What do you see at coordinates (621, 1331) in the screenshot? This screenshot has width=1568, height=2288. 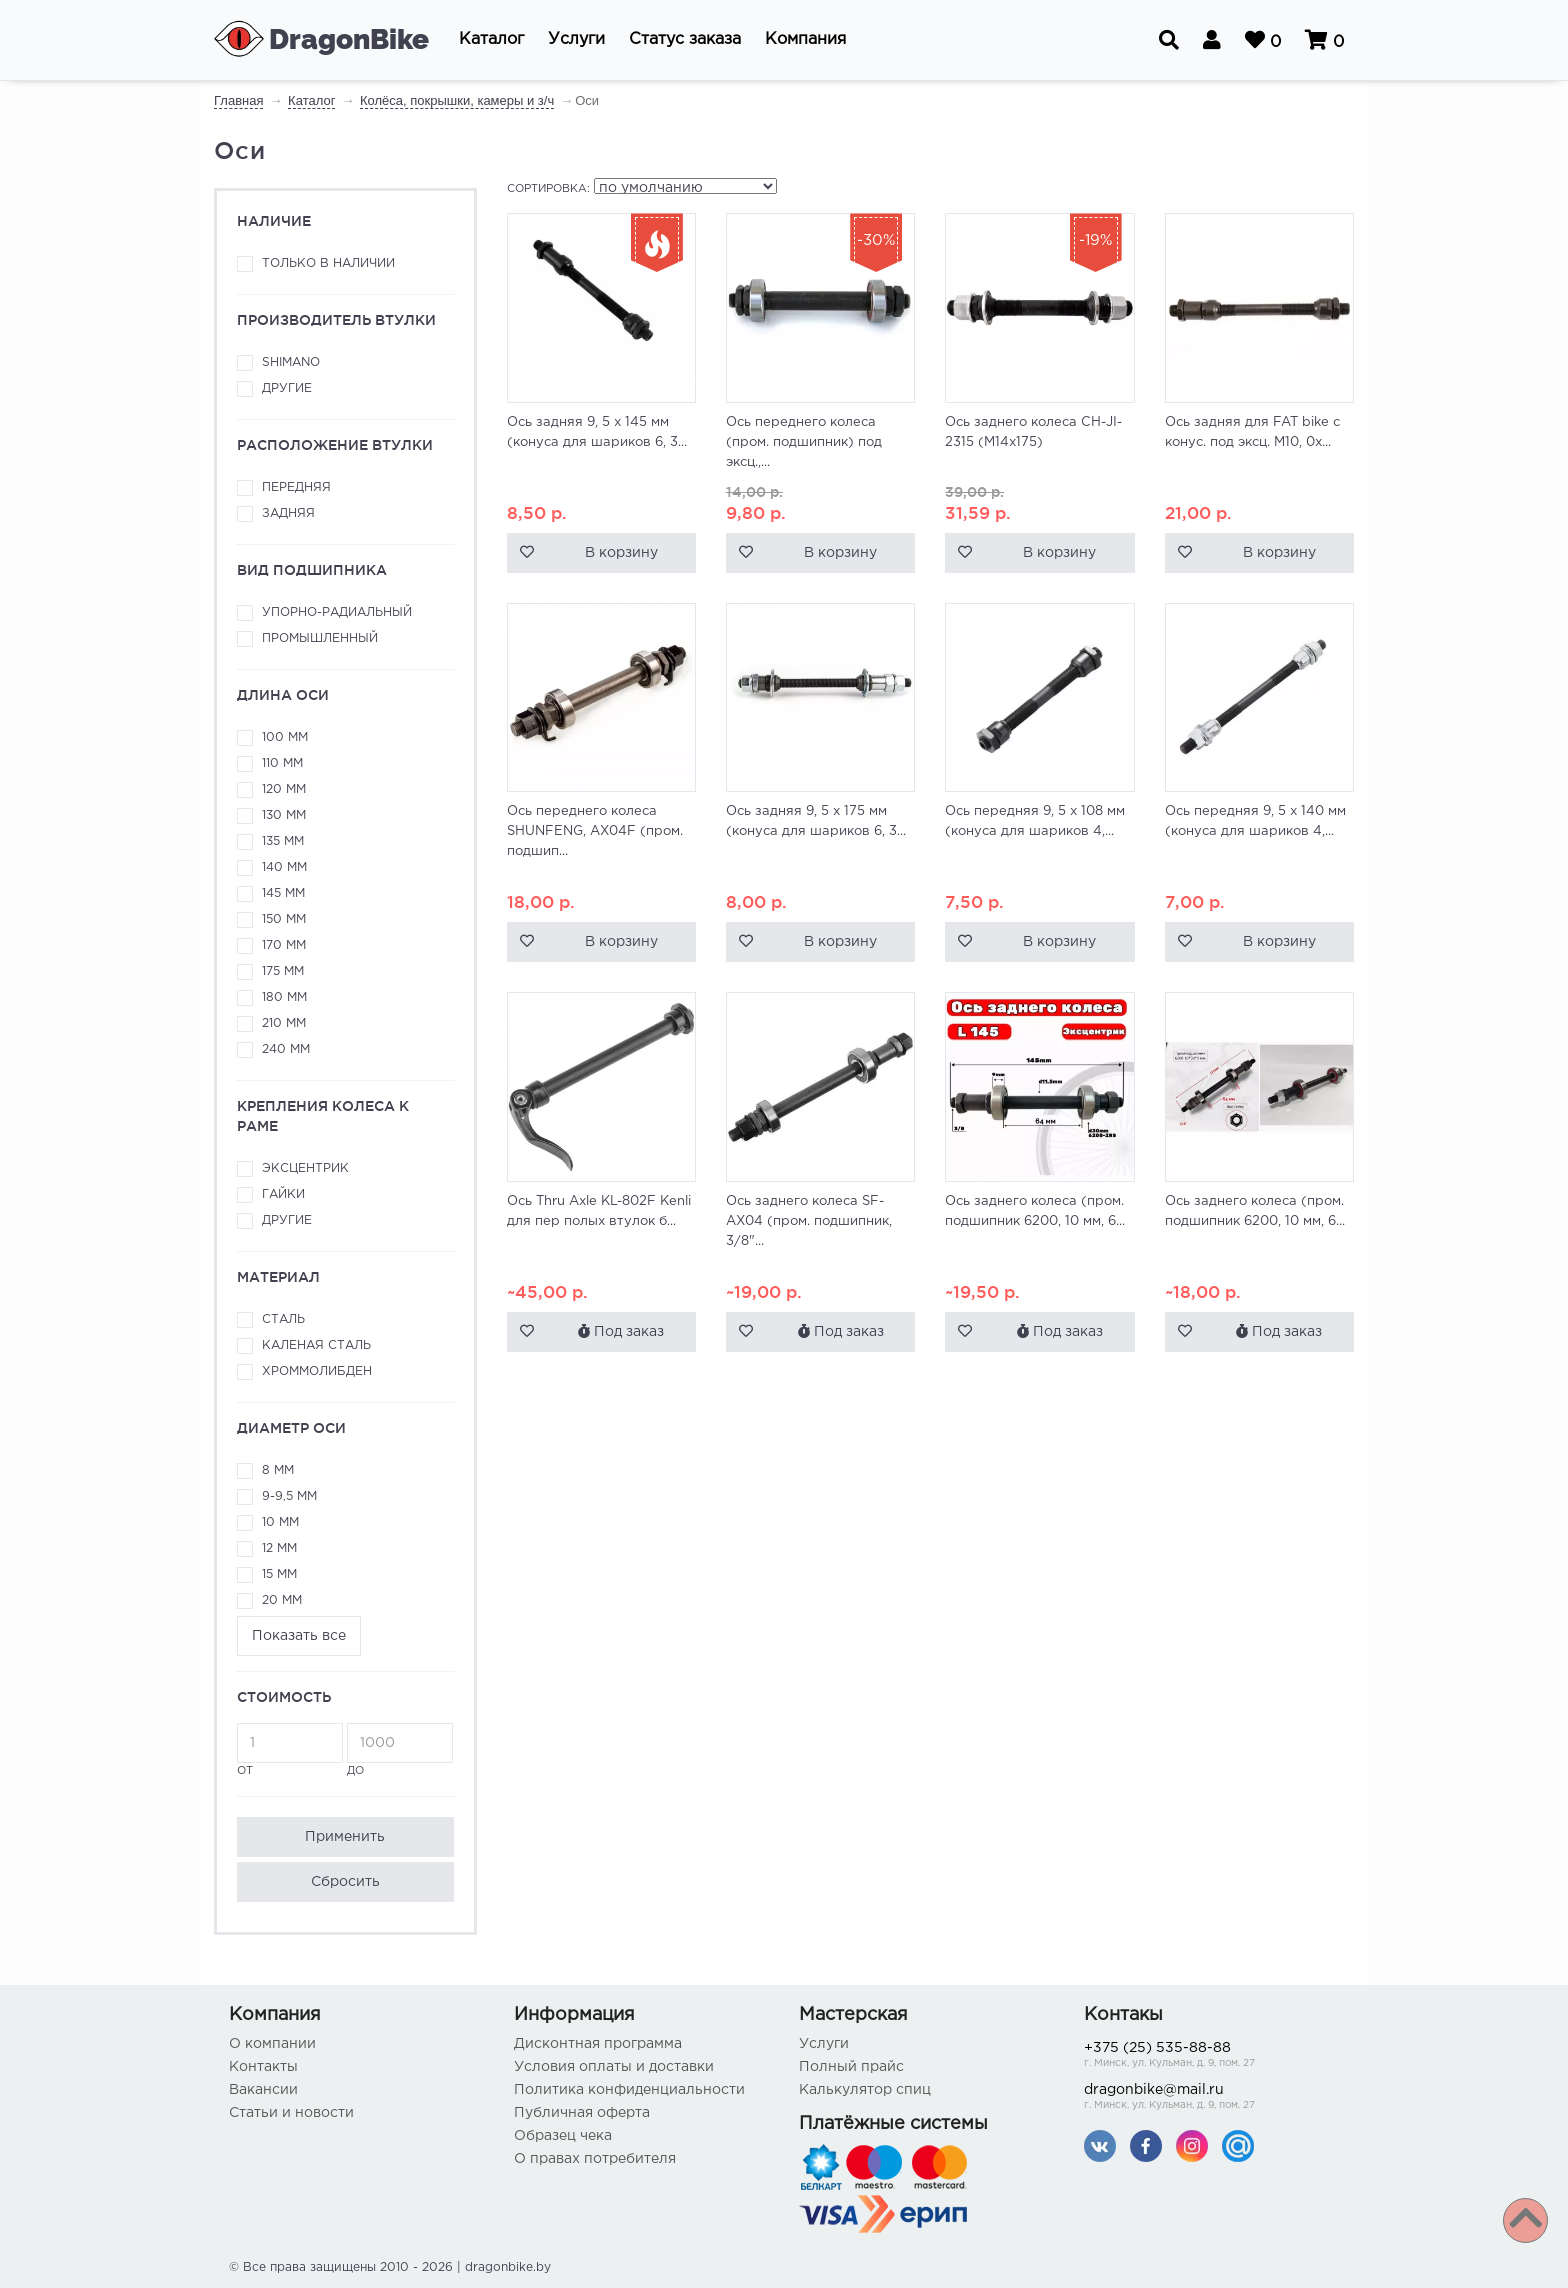 I see `Под заказ` at bounding box center [621, 1331].